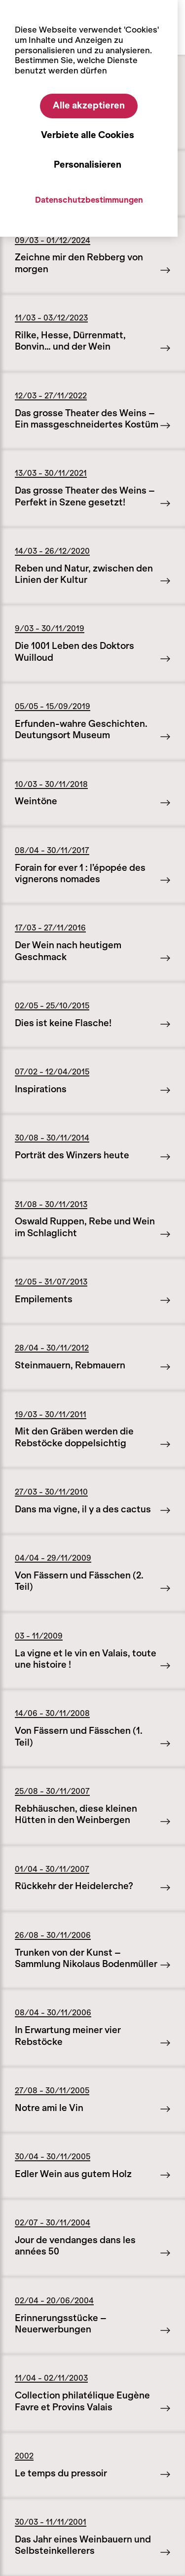 The height and width of the screenshot is (2576, 185). What do you see at coordinates (87, 164) in the screenshot?
I see `Personalisieren [Personalisieren (modales Fenster)]` at bounding box center [87, 164].